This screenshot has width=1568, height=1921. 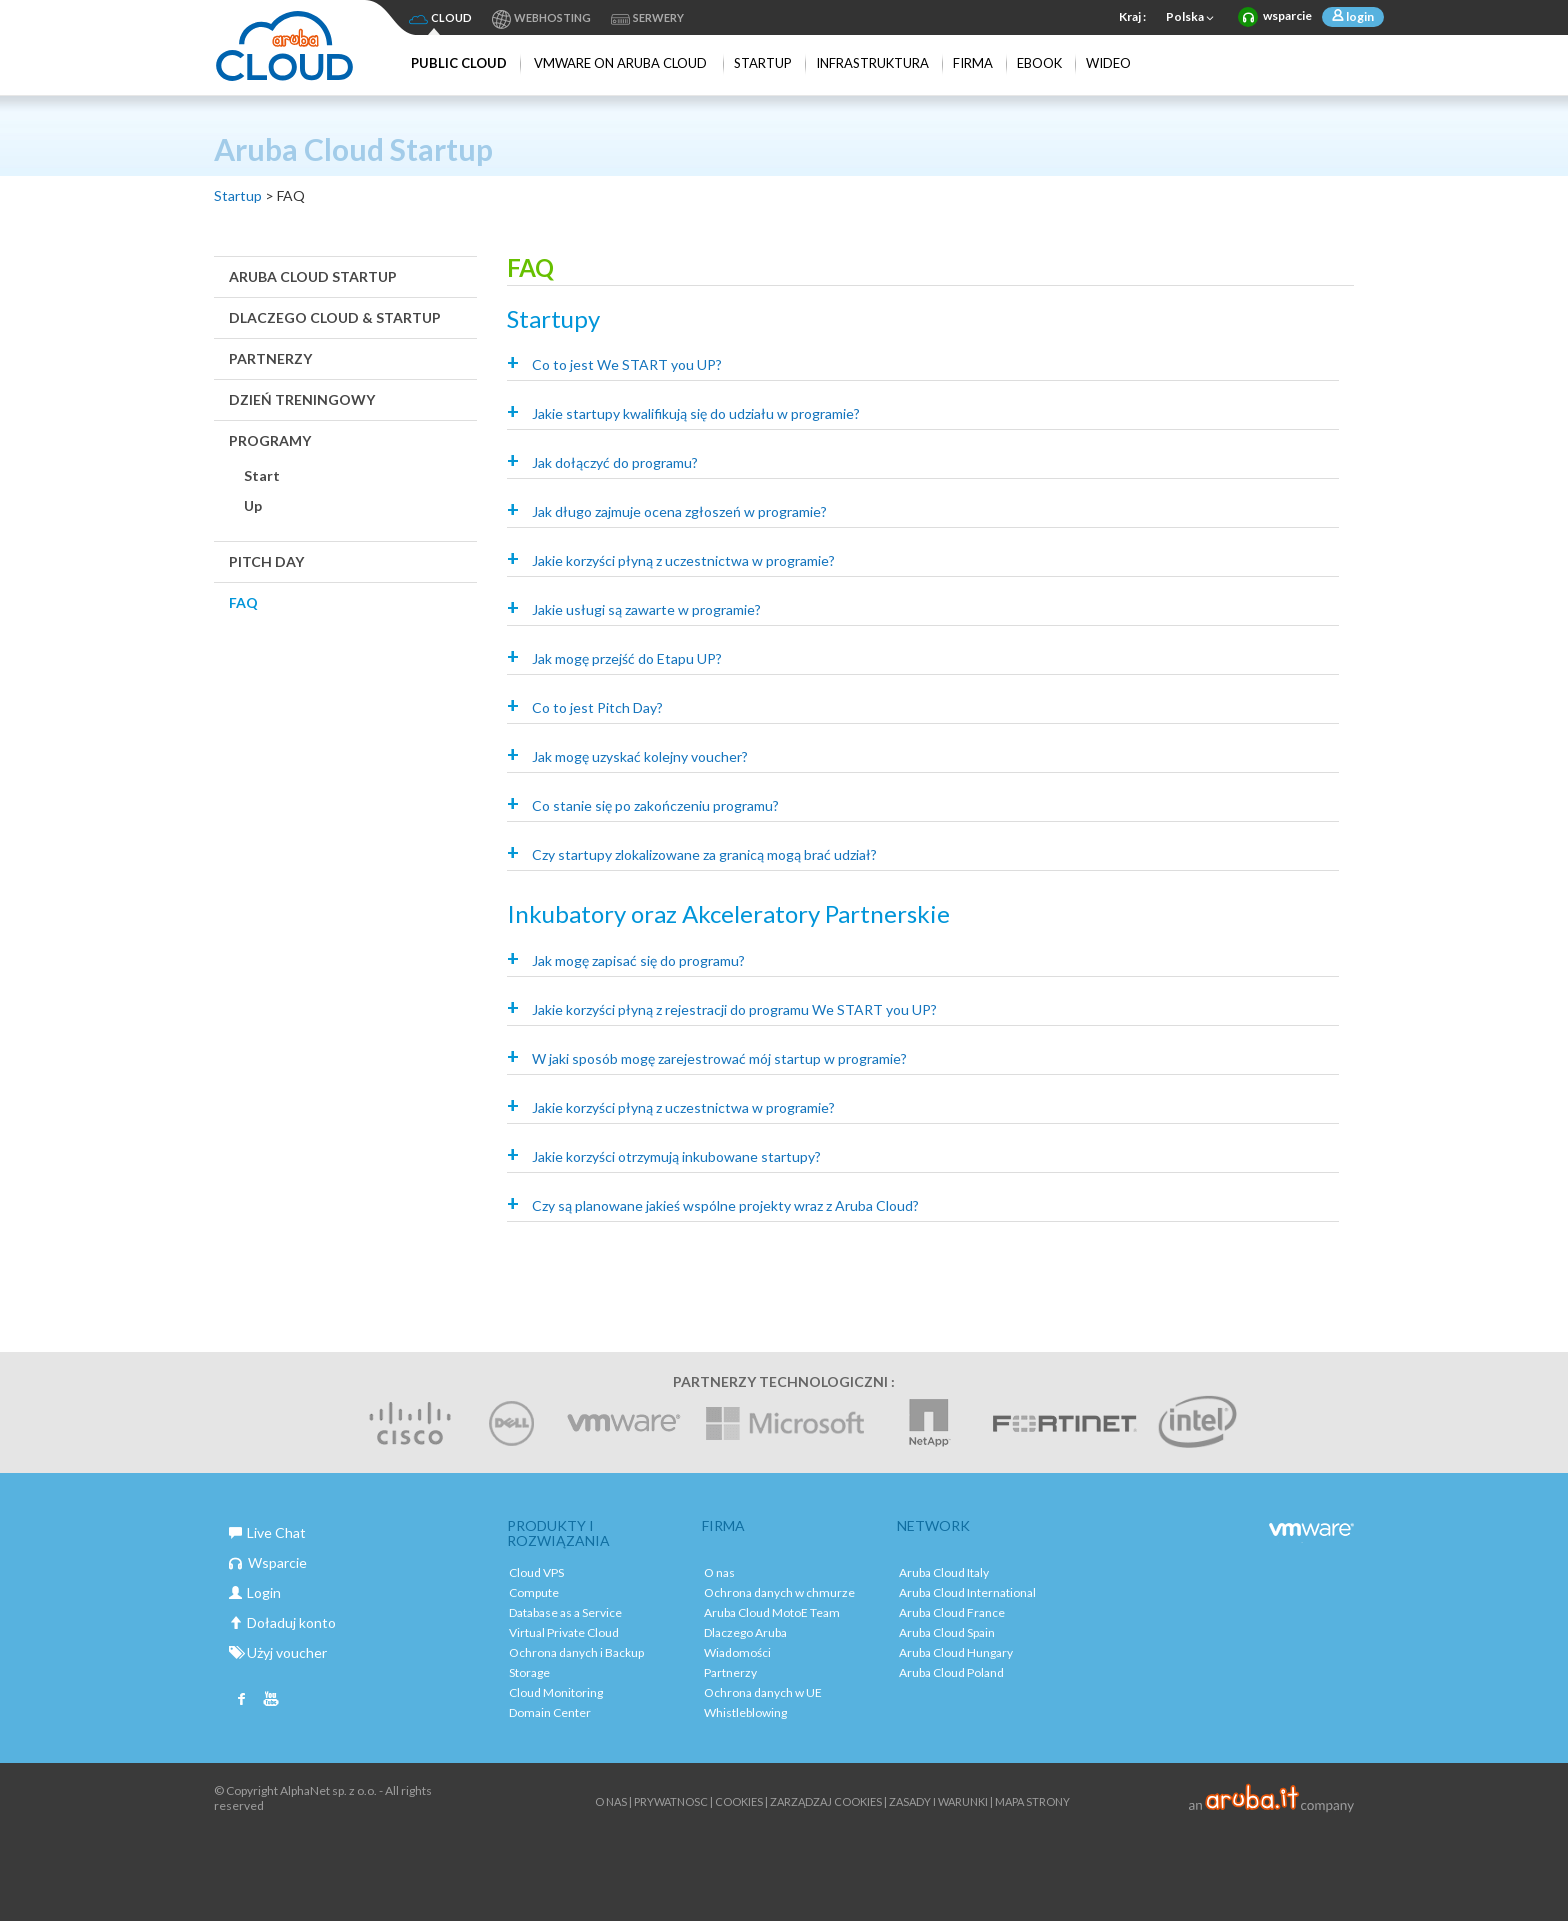 I want to click on Aruba Cloud France, so click(x=952, y=1612).